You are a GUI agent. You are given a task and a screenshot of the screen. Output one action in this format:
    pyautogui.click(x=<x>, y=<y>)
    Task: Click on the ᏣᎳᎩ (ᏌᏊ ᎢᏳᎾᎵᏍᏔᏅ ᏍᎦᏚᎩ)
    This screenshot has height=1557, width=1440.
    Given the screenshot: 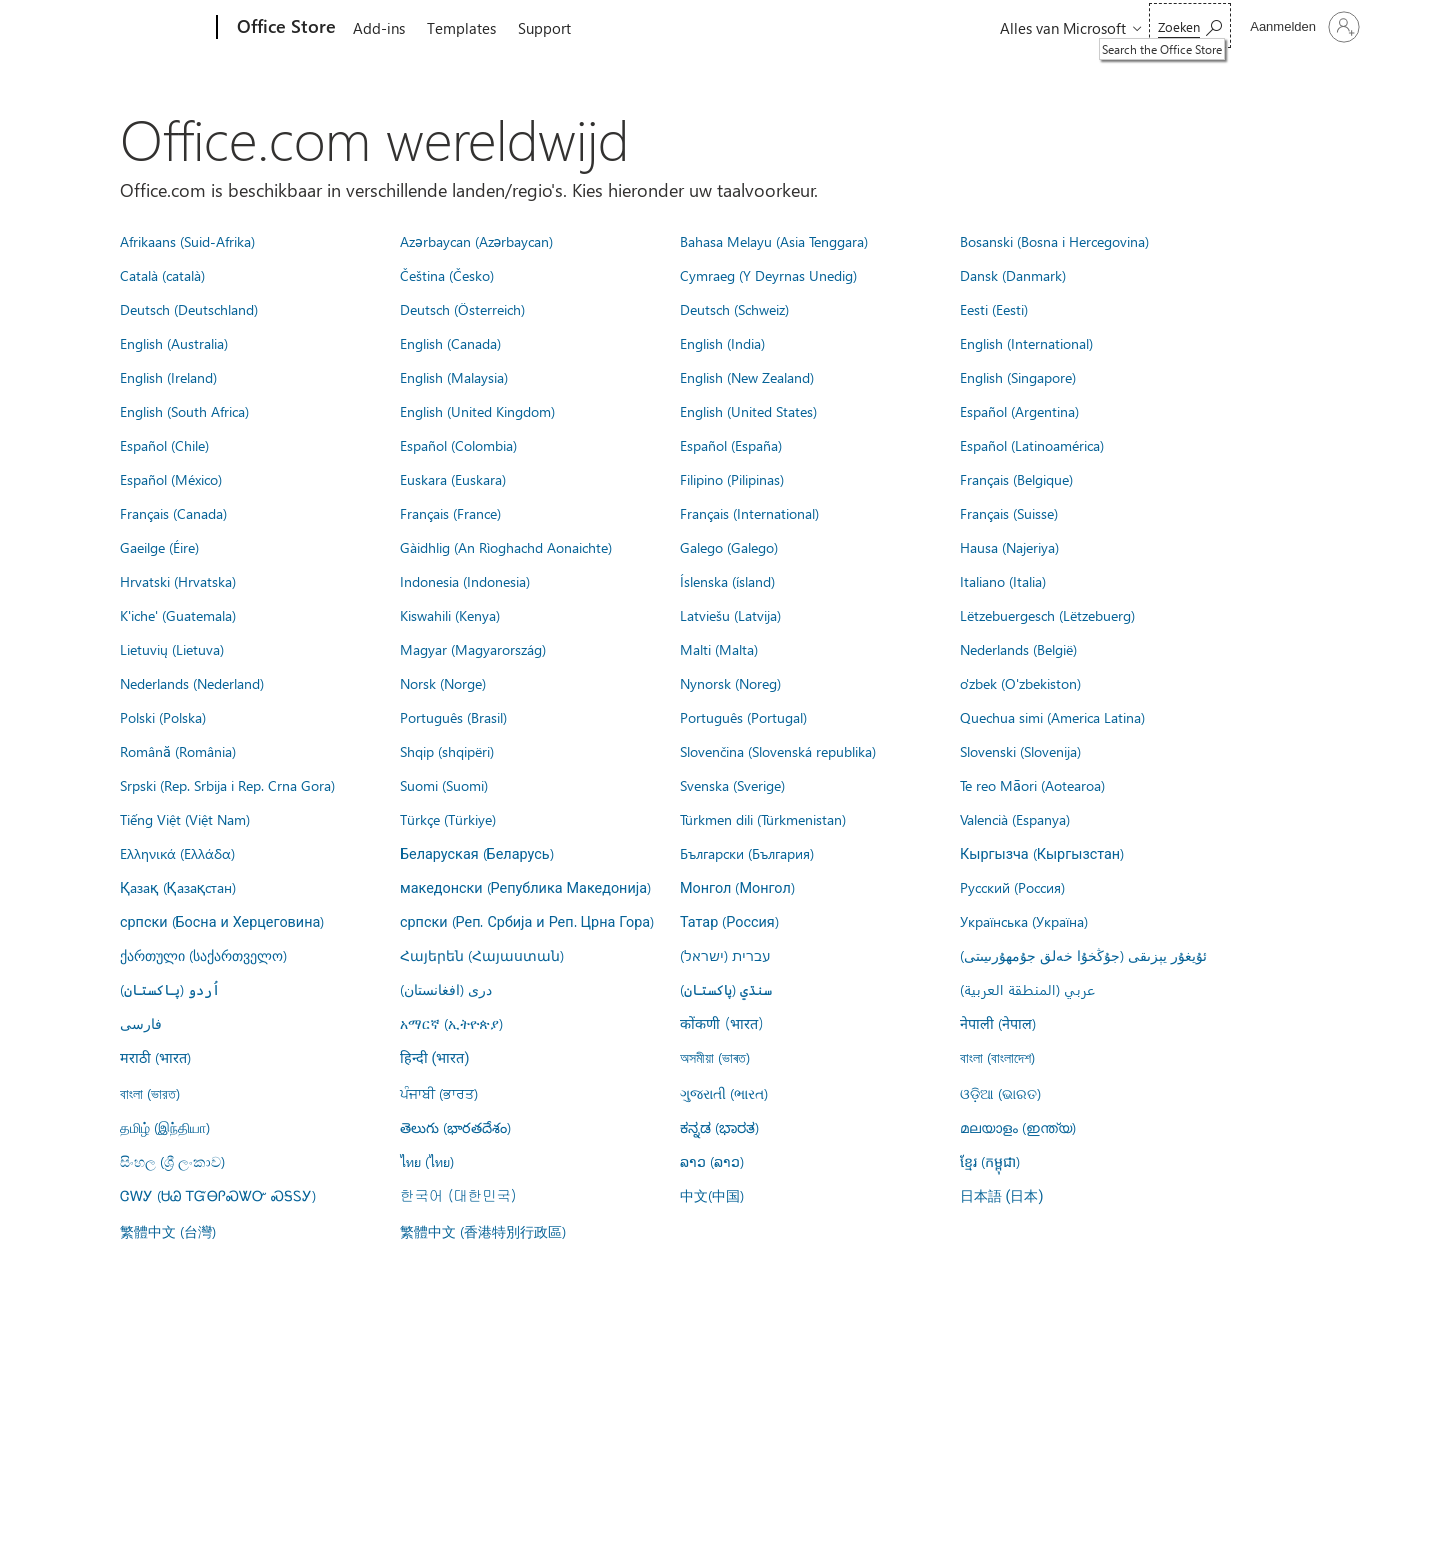 What is the action you would take?
    pyautogui.click(x=218, y=1195)
    